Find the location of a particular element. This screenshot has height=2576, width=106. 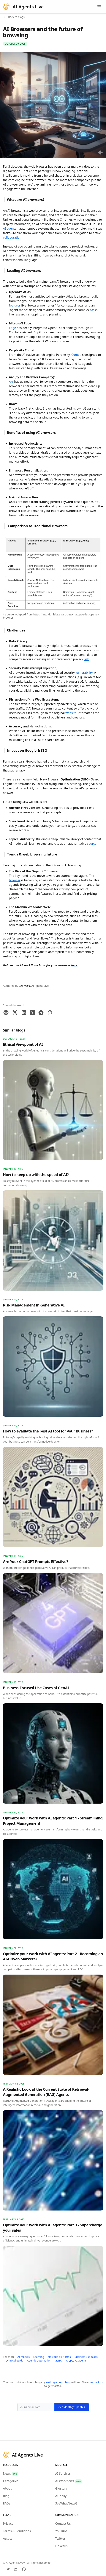

risk is located at coordinates (86, 659).